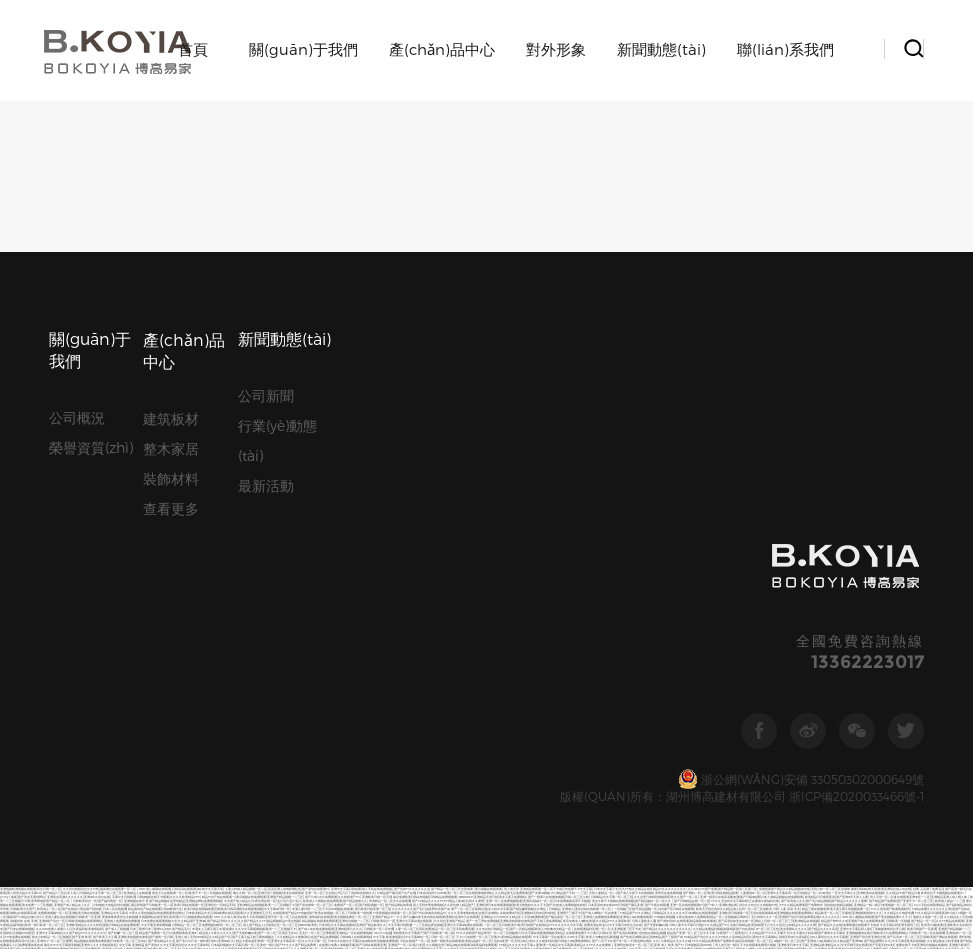 The height and width of the screenshot is (949, 973). Describe the element at coordinates (937, 514) in the screenshot. I see `中文字幕精品三区` at that location.